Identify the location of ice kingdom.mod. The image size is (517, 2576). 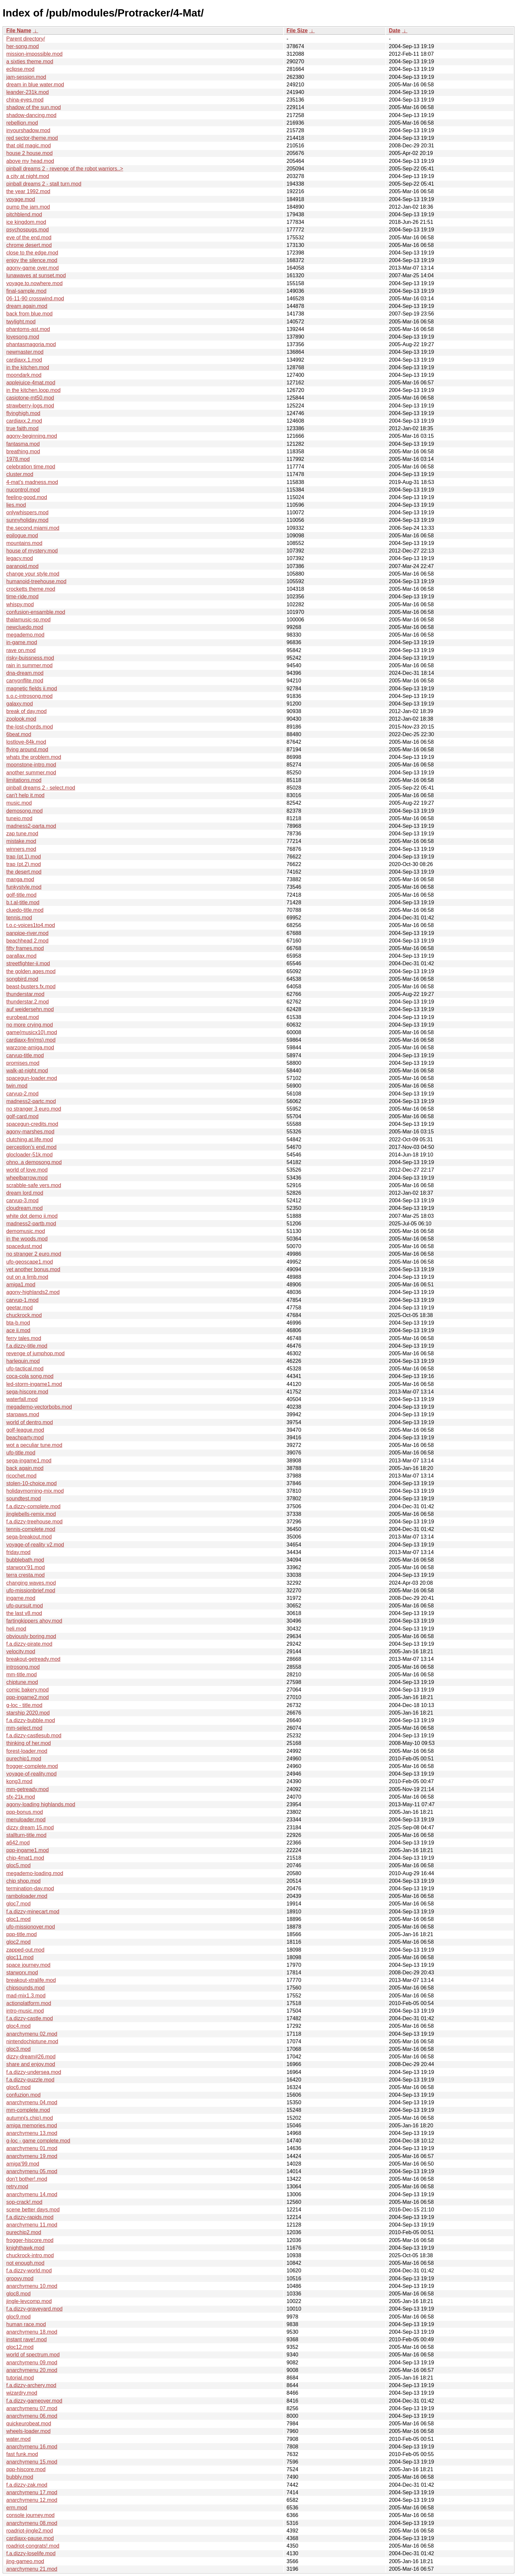
(26, 222).